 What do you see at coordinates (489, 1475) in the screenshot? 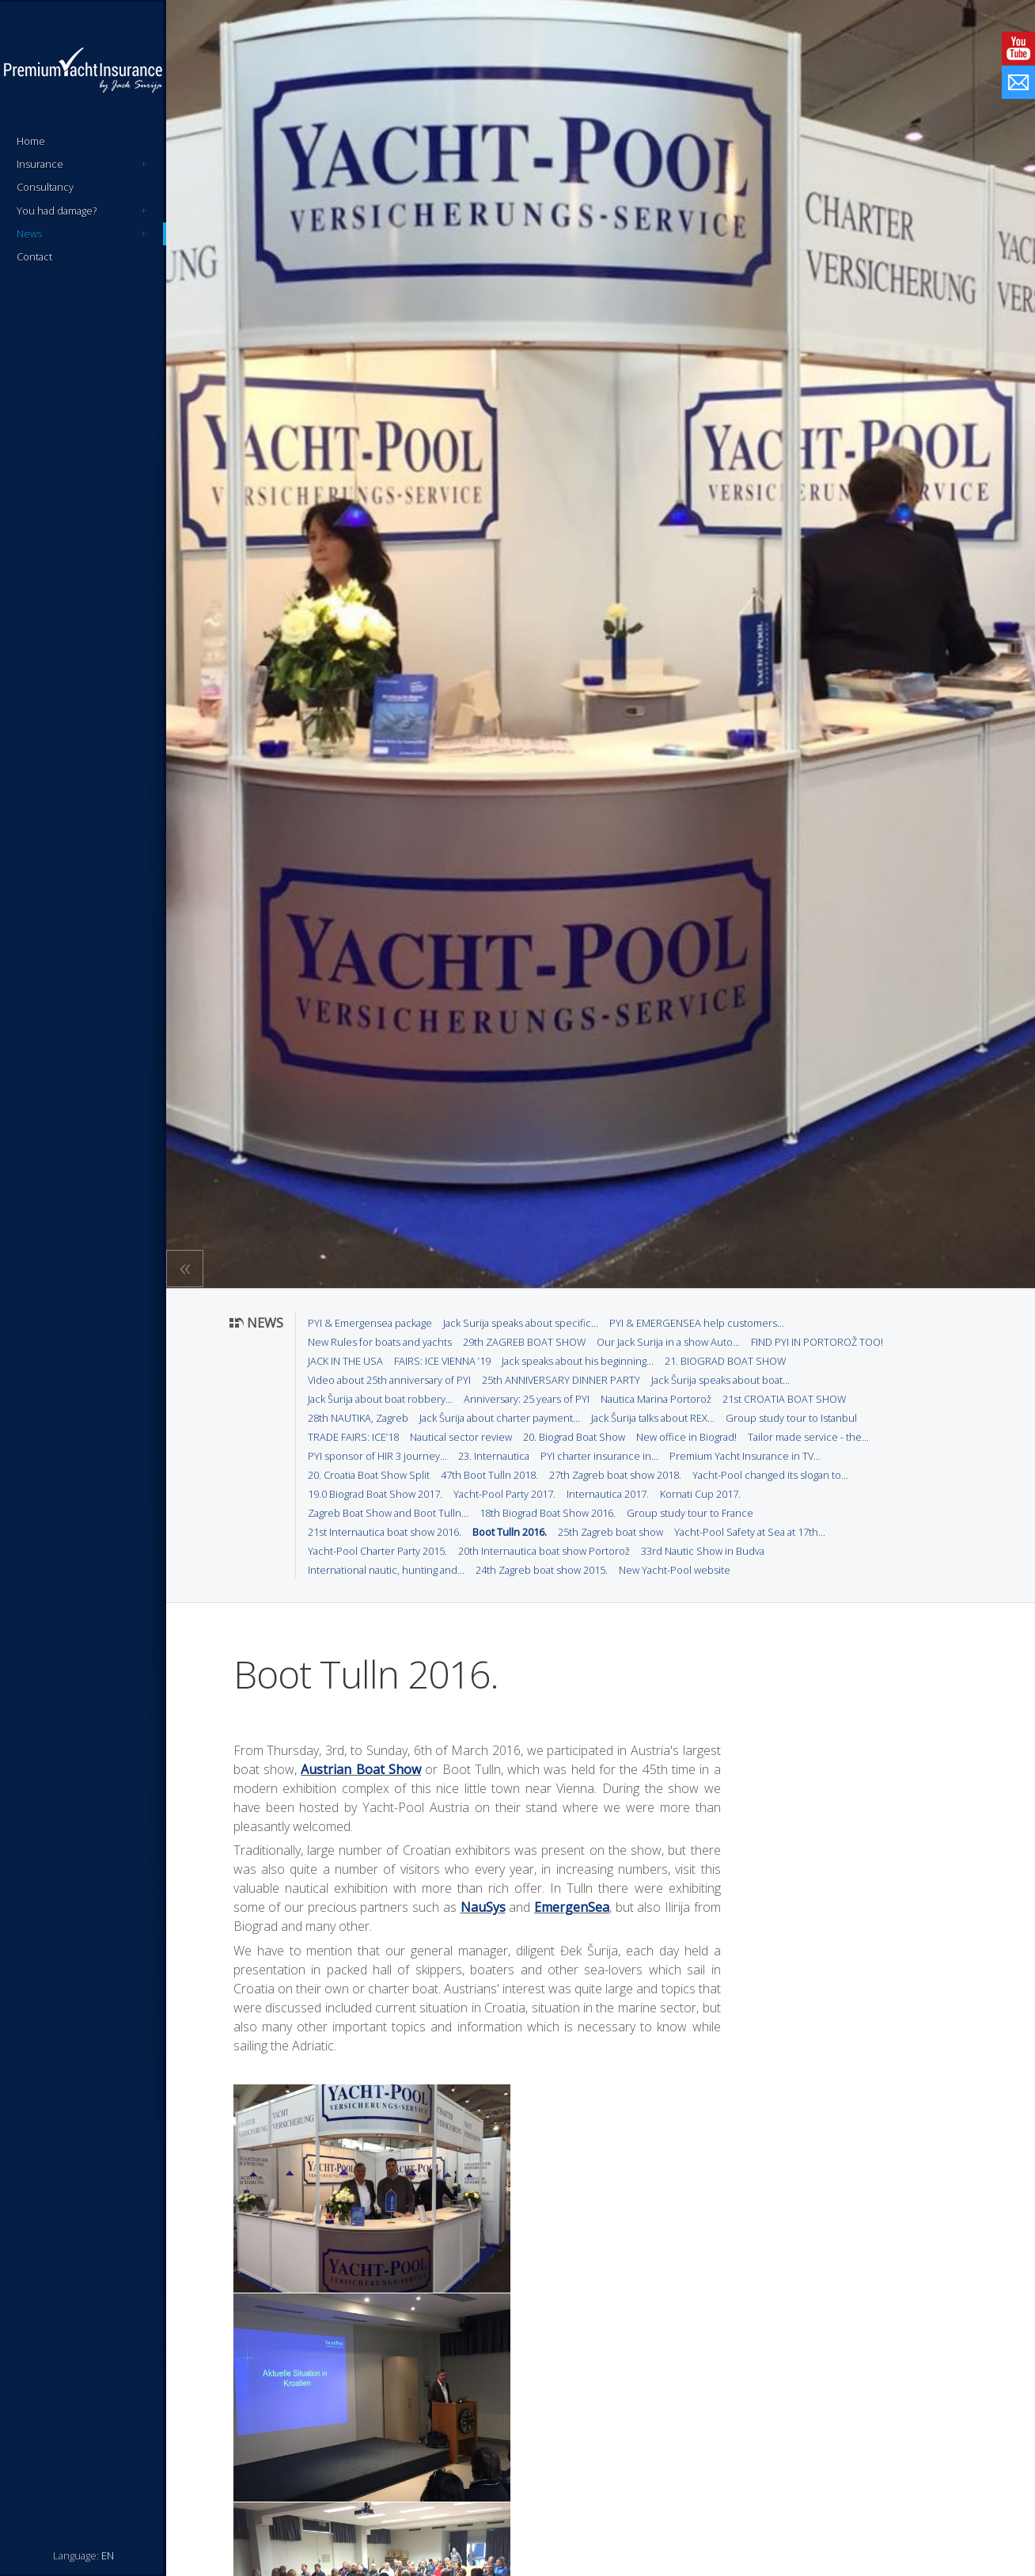
I see `47th Boot Tulln 2018.` at bounding box center [489, 1475].